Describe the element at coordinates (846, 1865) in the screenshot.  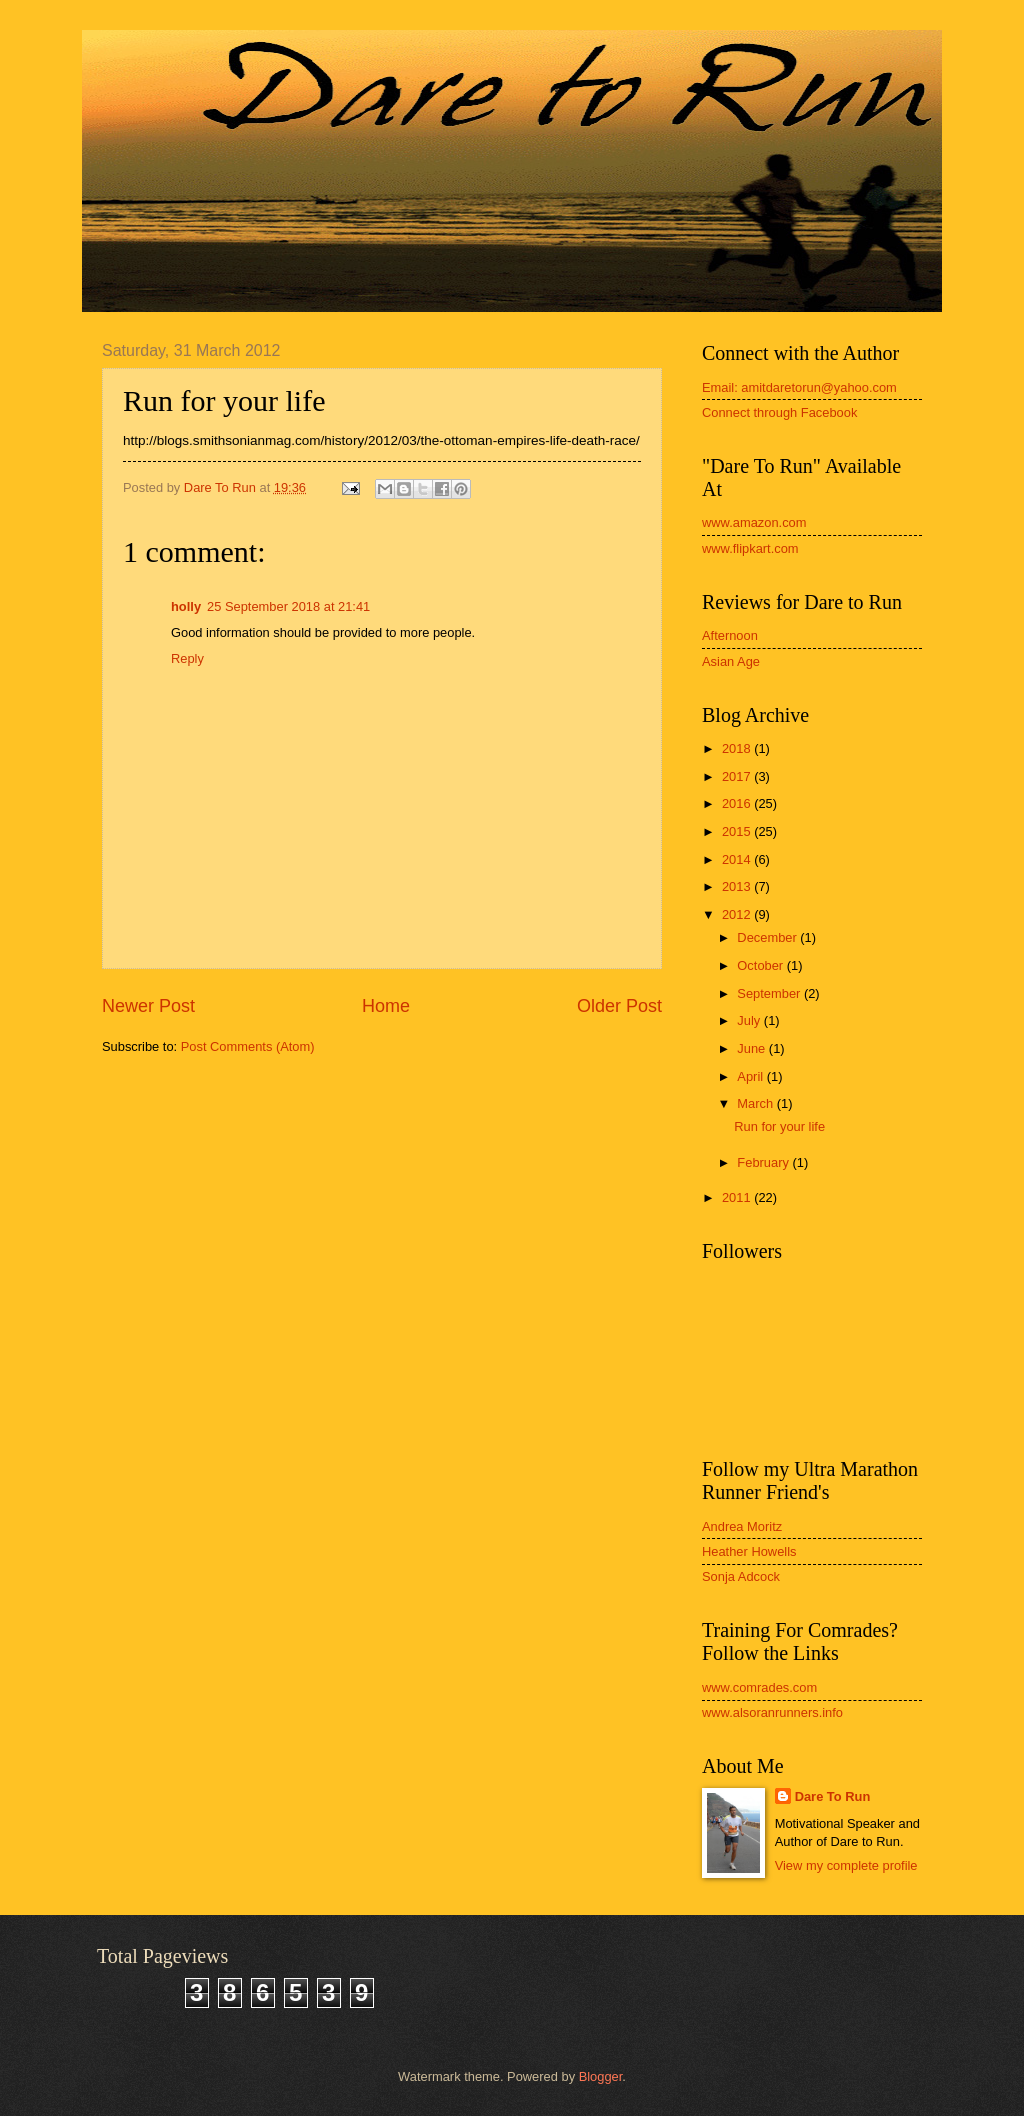
I see `View my complete profile` at that location.